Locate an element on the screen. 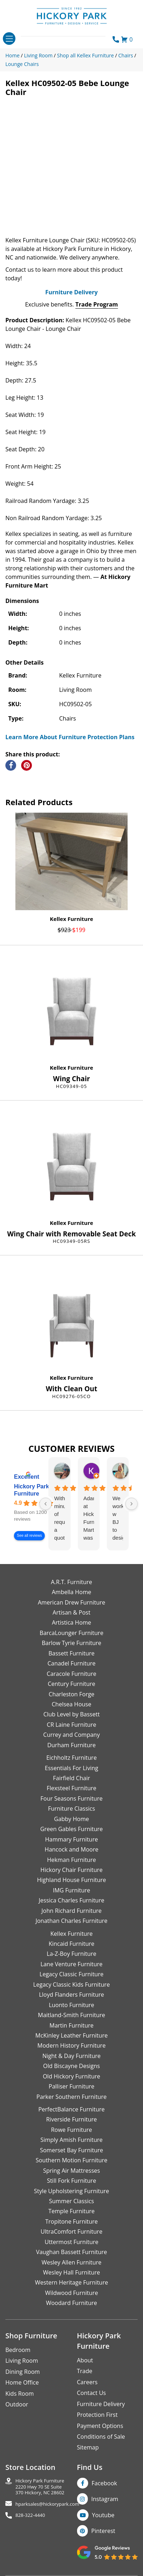 This screenshot has height=2576, width=143. Gabby Home is located at coordinates (71, 1818).